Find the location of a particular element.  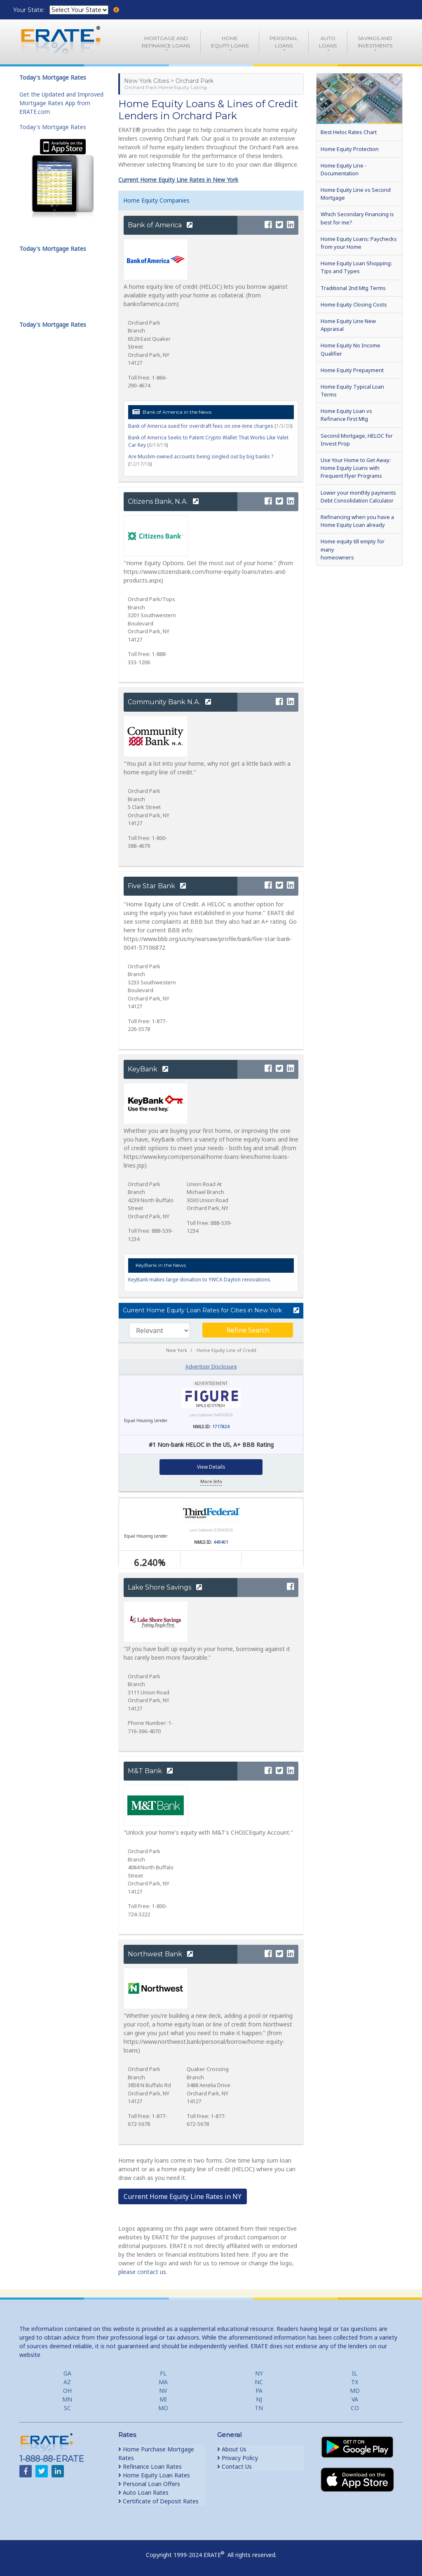

Home Equity No Income Qualifier is located at coordinates (350, 349).